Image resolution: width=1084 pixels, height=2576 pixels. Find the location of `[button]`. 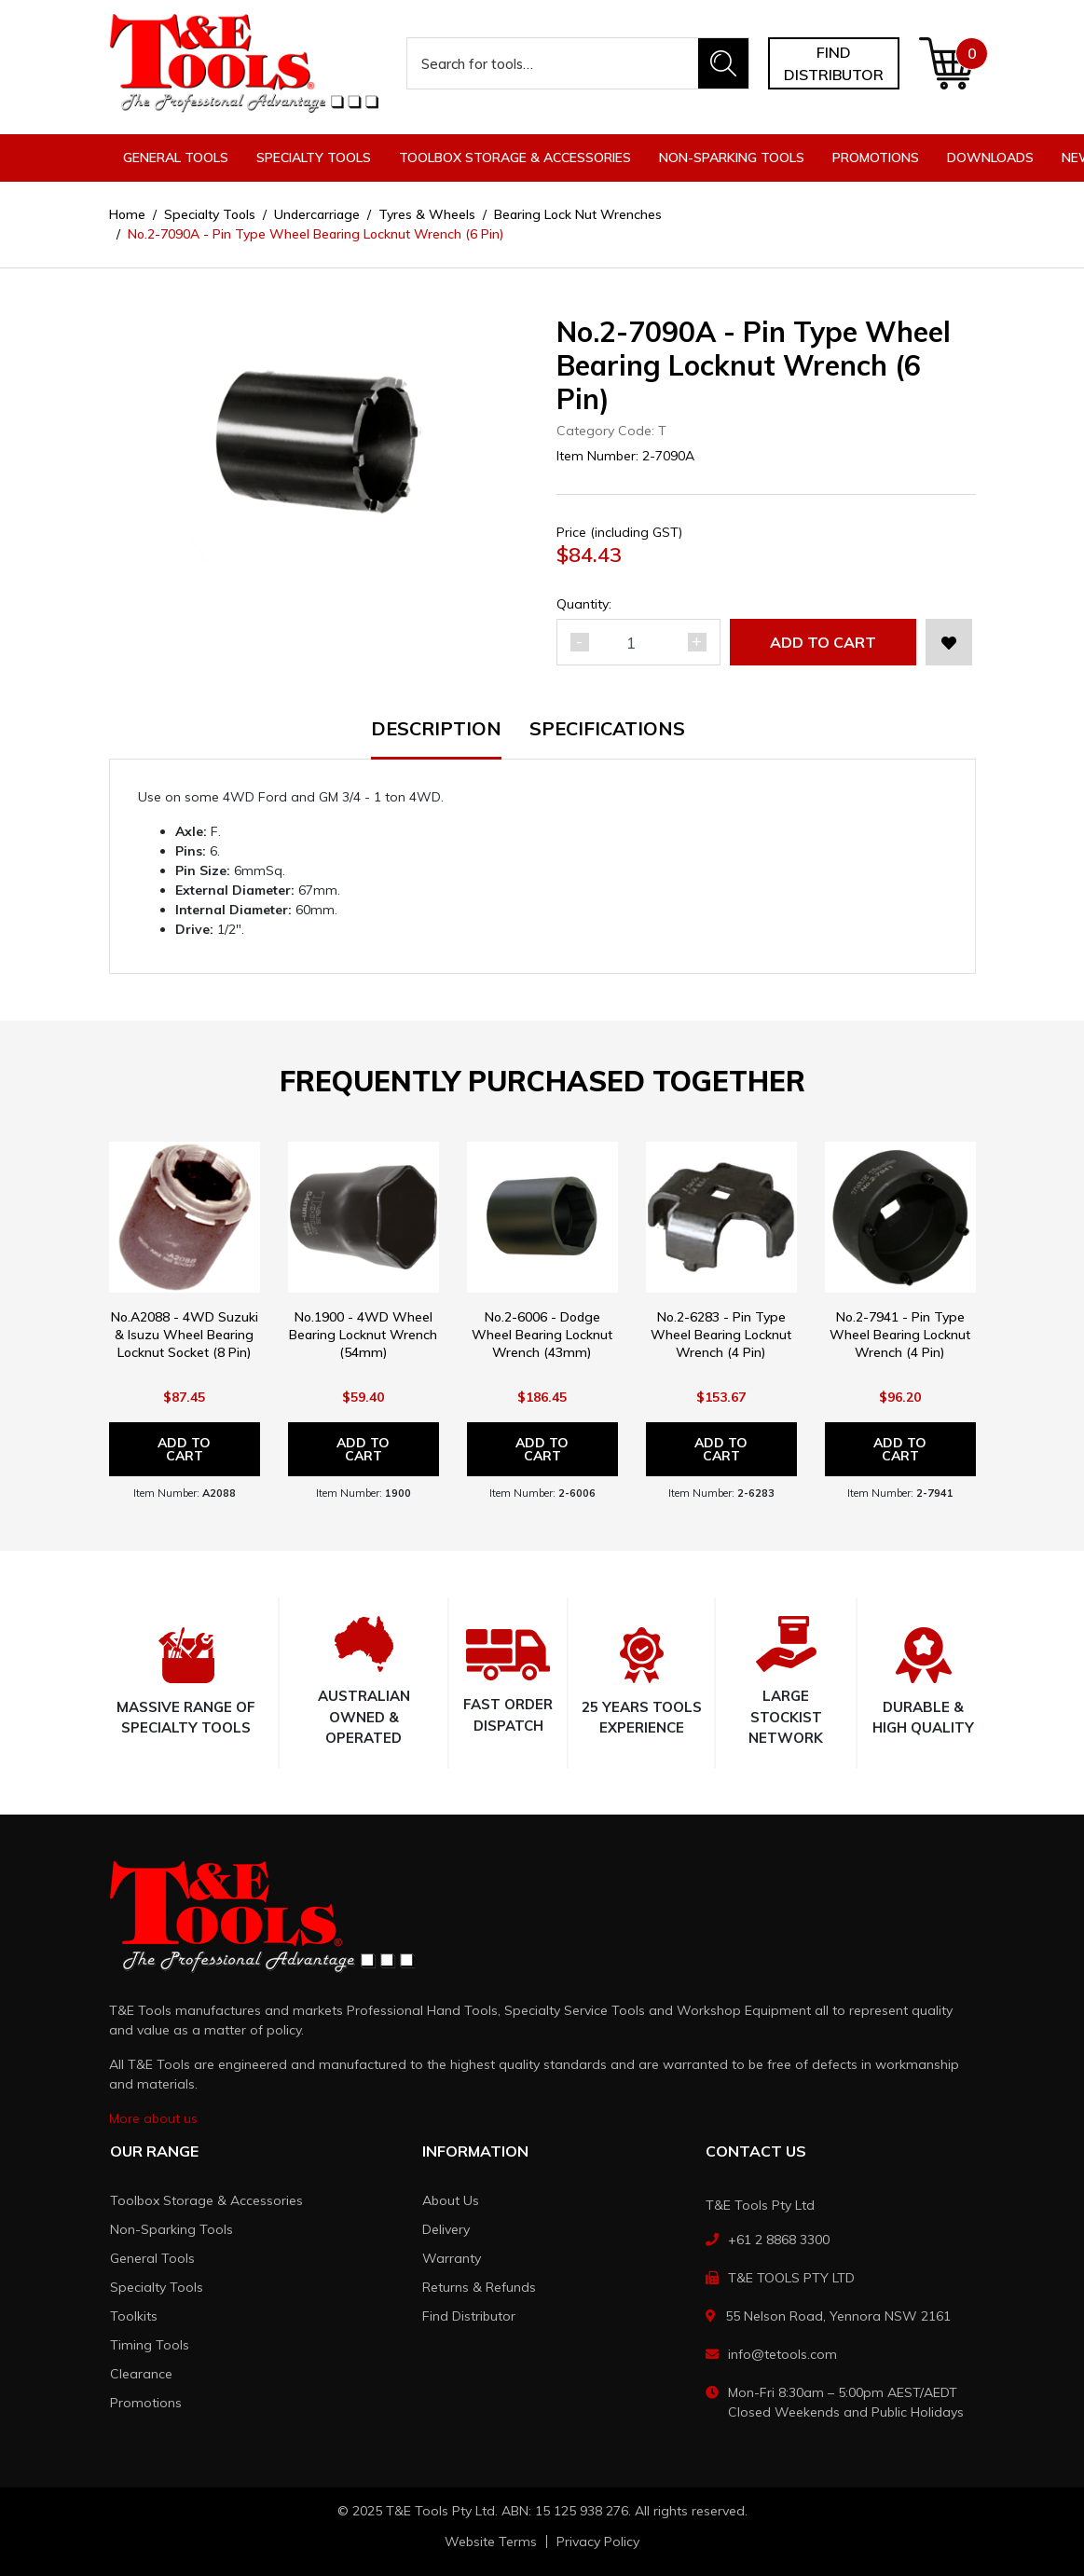

[button] is located at coordinates (949, 642).